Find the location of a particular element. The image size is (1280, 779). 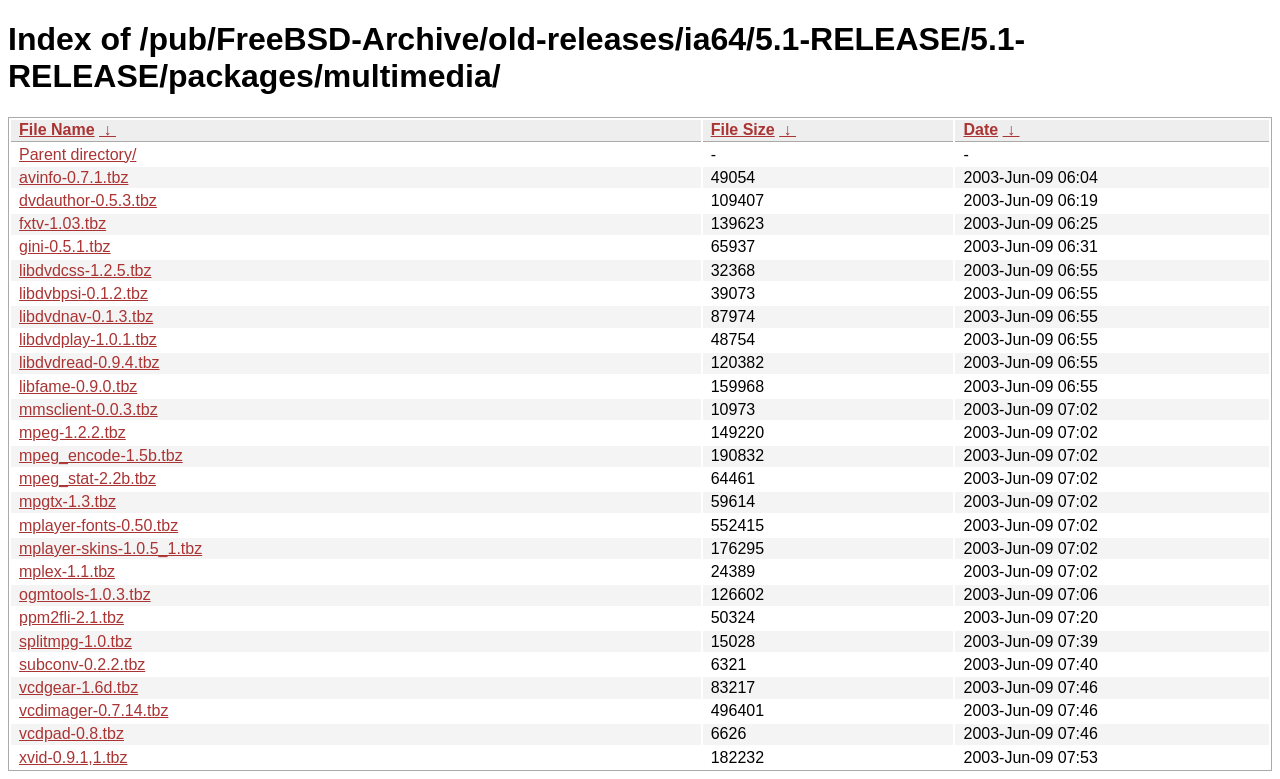

libdvdread-0.9.4.tbz is located at coordinates (89, 362).